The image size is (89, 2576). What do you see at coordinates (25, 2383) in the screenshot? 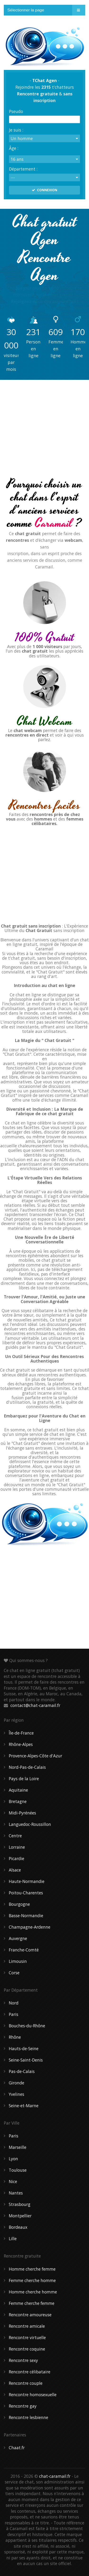
I see `Rencontre couple` at bounding box center [25, 2383].